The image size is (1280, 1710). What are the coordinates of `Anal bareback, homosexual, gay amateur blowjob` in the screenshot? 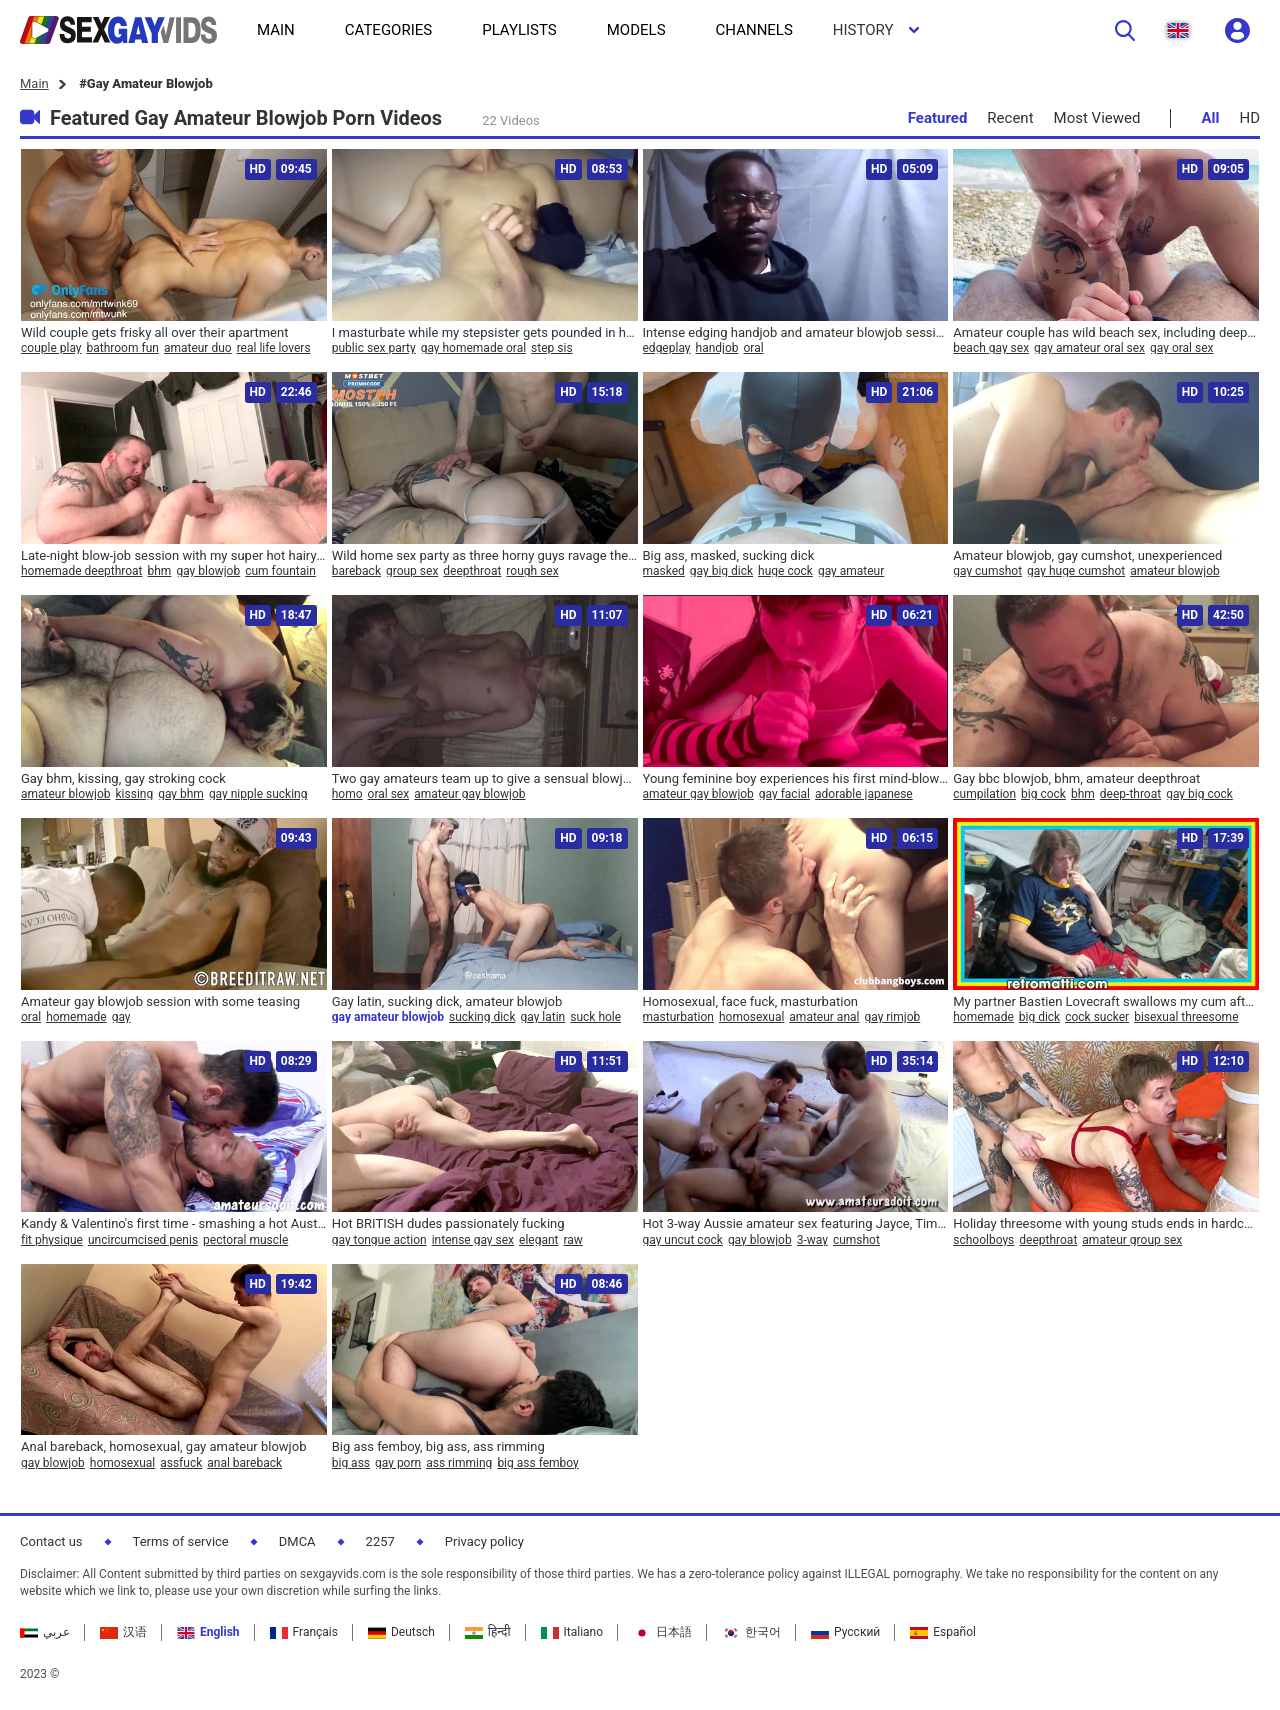 It's located at (163, 1446).